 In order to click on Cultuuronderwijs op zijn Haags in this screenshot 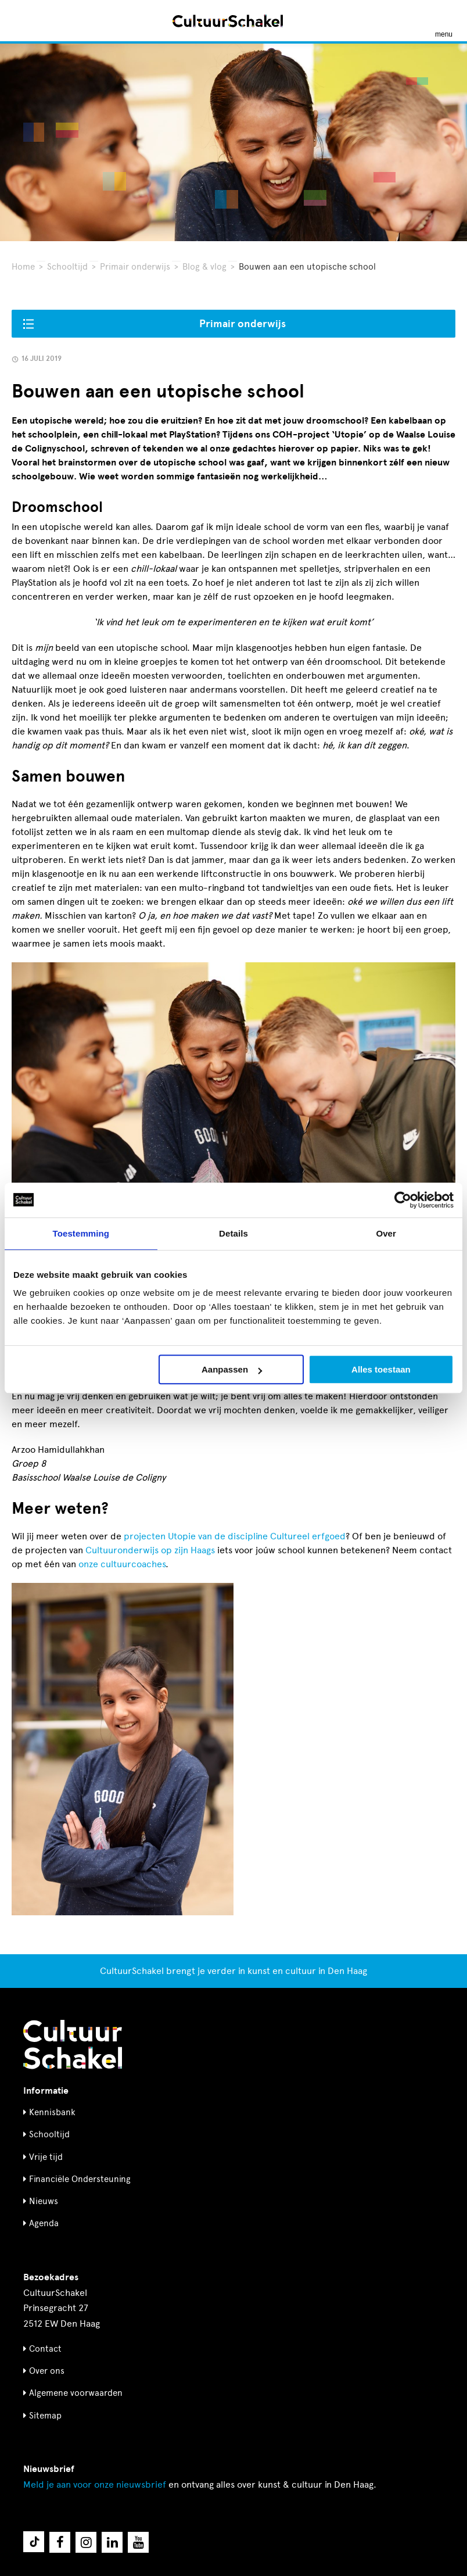, I will do `click(150, 1550)`.